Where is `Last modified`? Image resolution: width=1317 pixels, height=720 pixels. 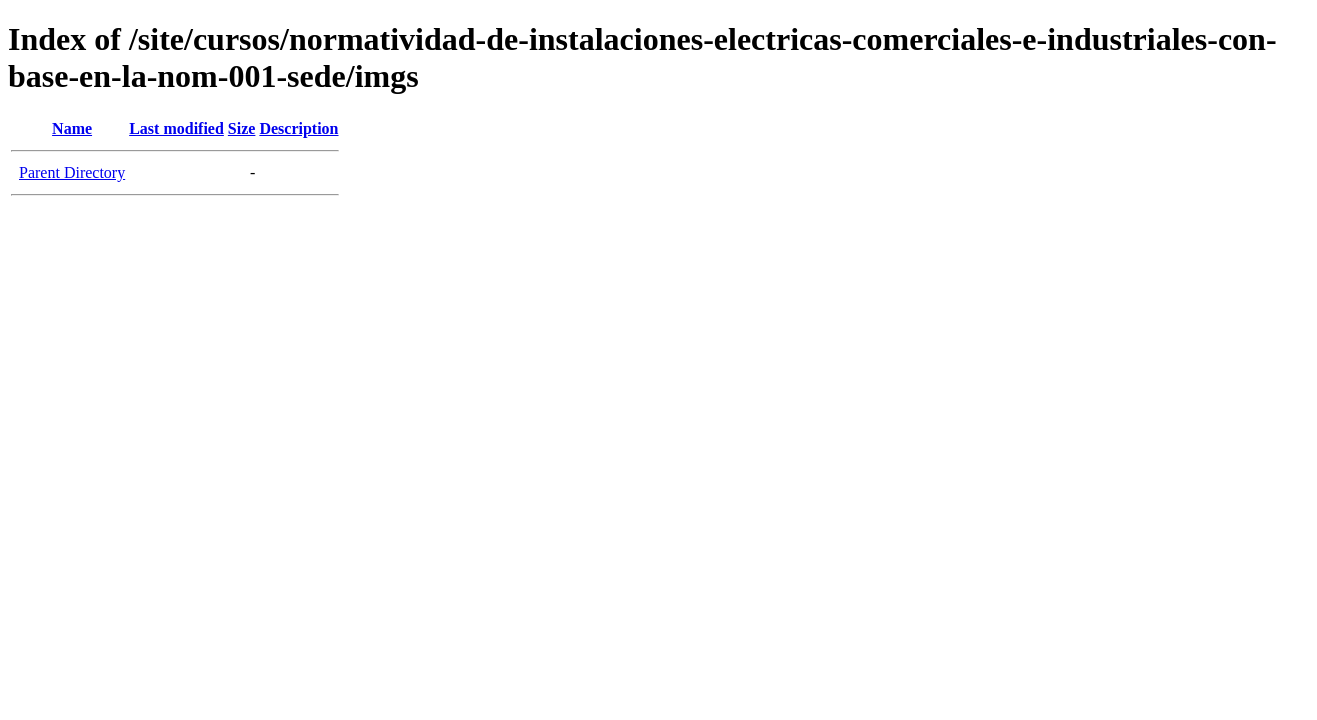 Last modified is located at coordinates (176, 128).